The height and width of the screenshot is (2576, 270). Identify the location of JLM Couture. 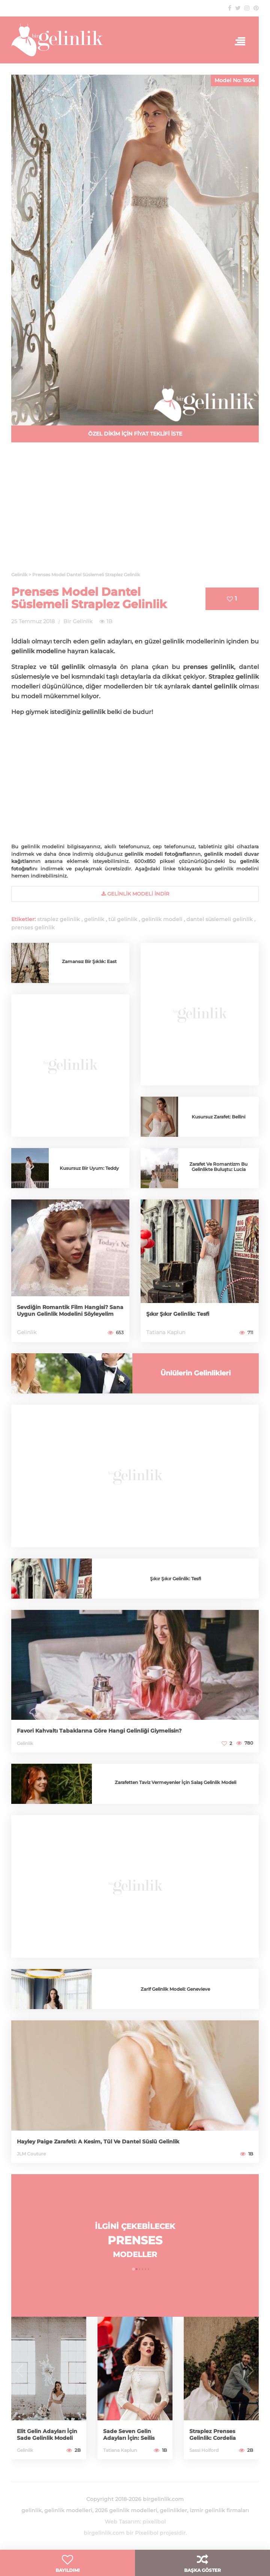
(31, 2154).